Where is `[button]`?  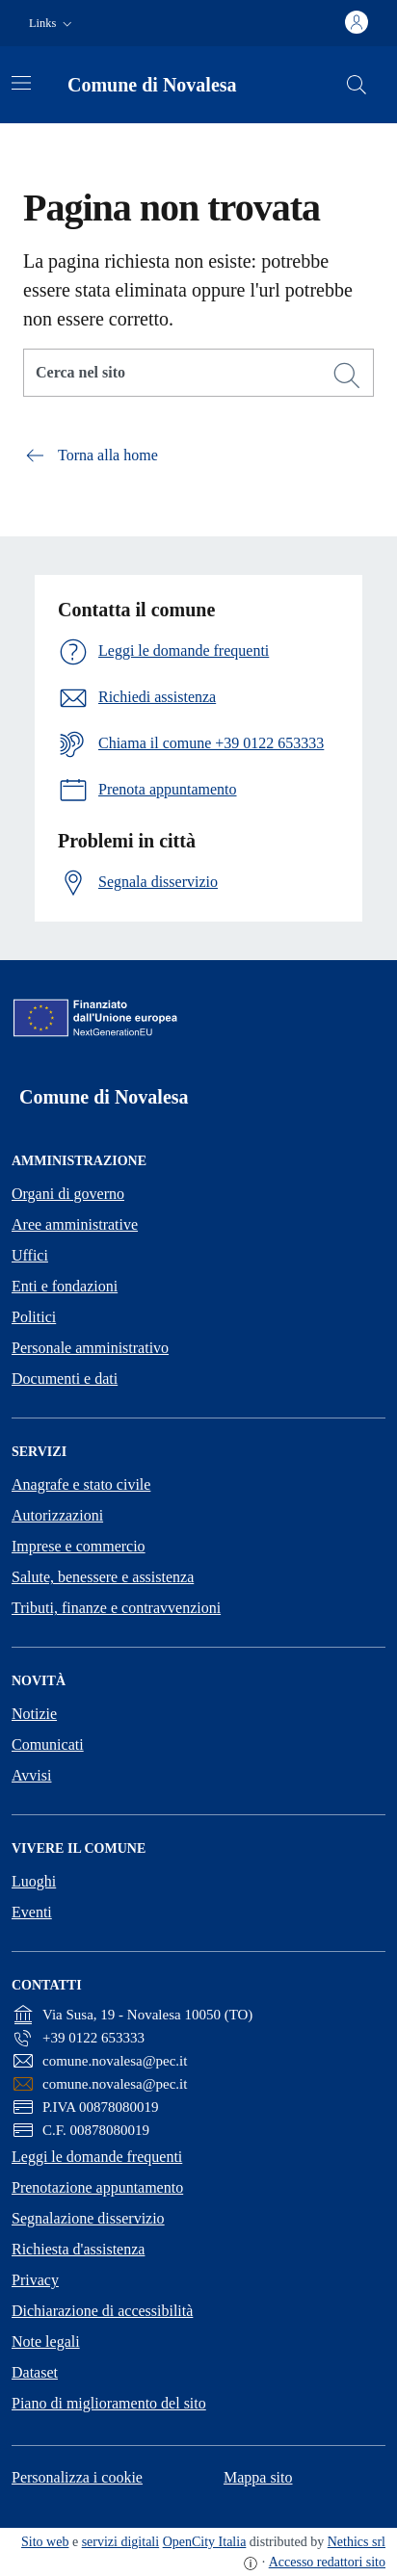 [button] is located at coordinates (52, 23).